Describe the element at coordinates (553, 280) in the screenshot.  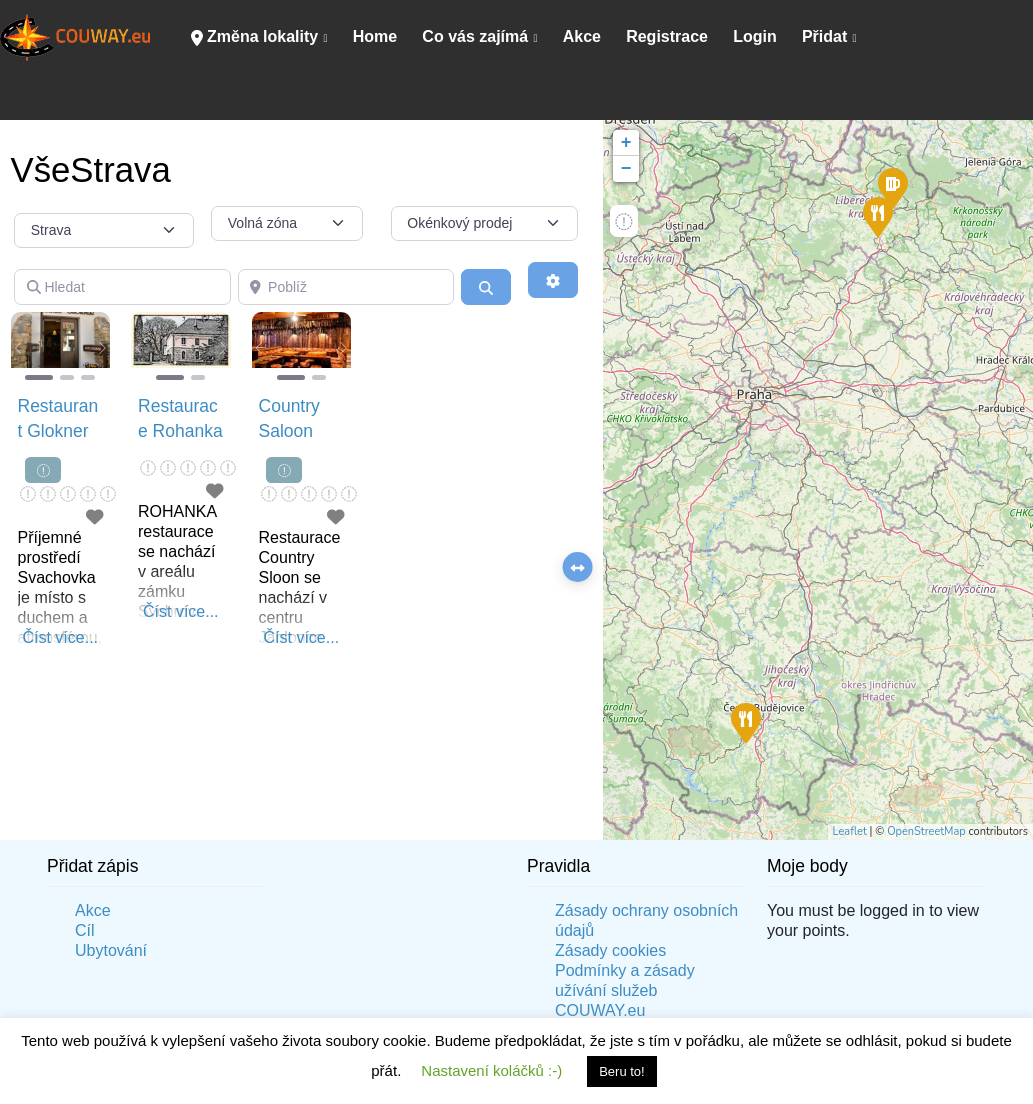
I see `[Advanced Filters]` at that location.